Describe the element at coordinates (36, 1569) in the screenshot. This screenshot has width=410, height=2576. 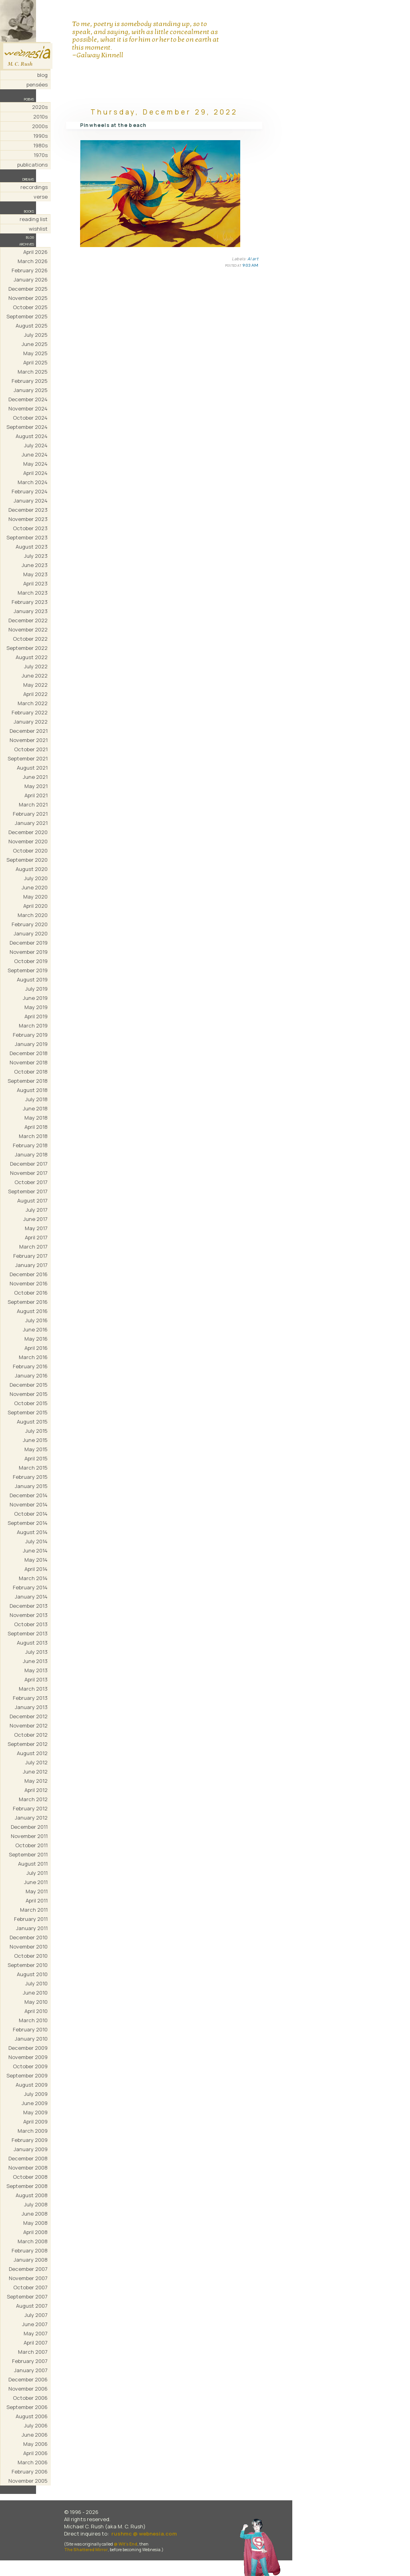
I see `April 2014` at that location.